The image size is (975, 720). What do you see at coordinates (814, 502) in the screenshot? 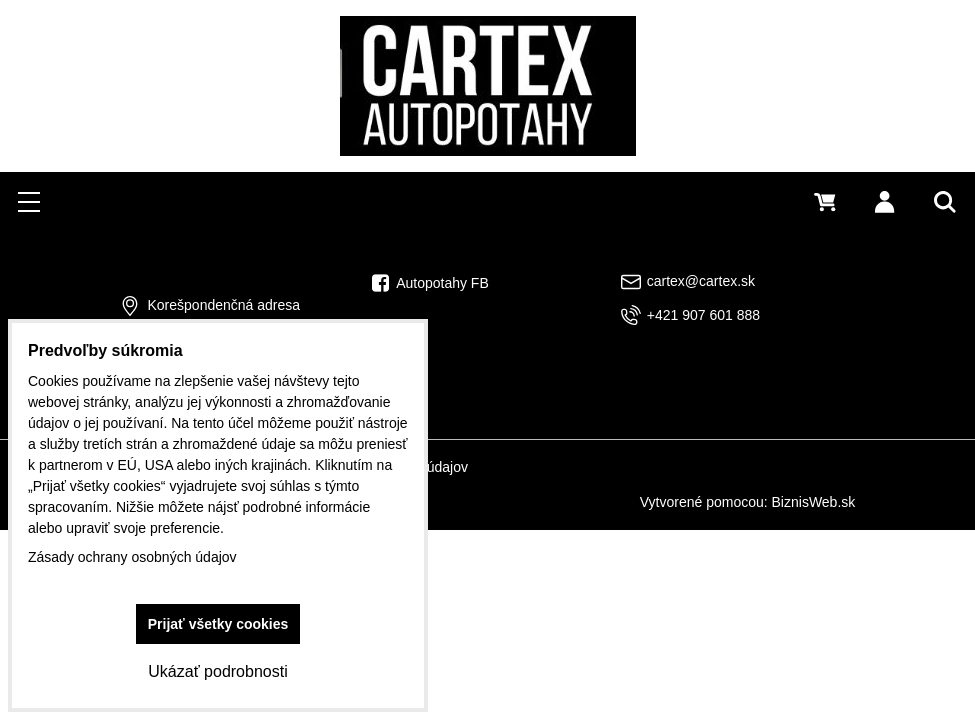
I see `BiznisWeb.sk` at bounding box center [814, 502].